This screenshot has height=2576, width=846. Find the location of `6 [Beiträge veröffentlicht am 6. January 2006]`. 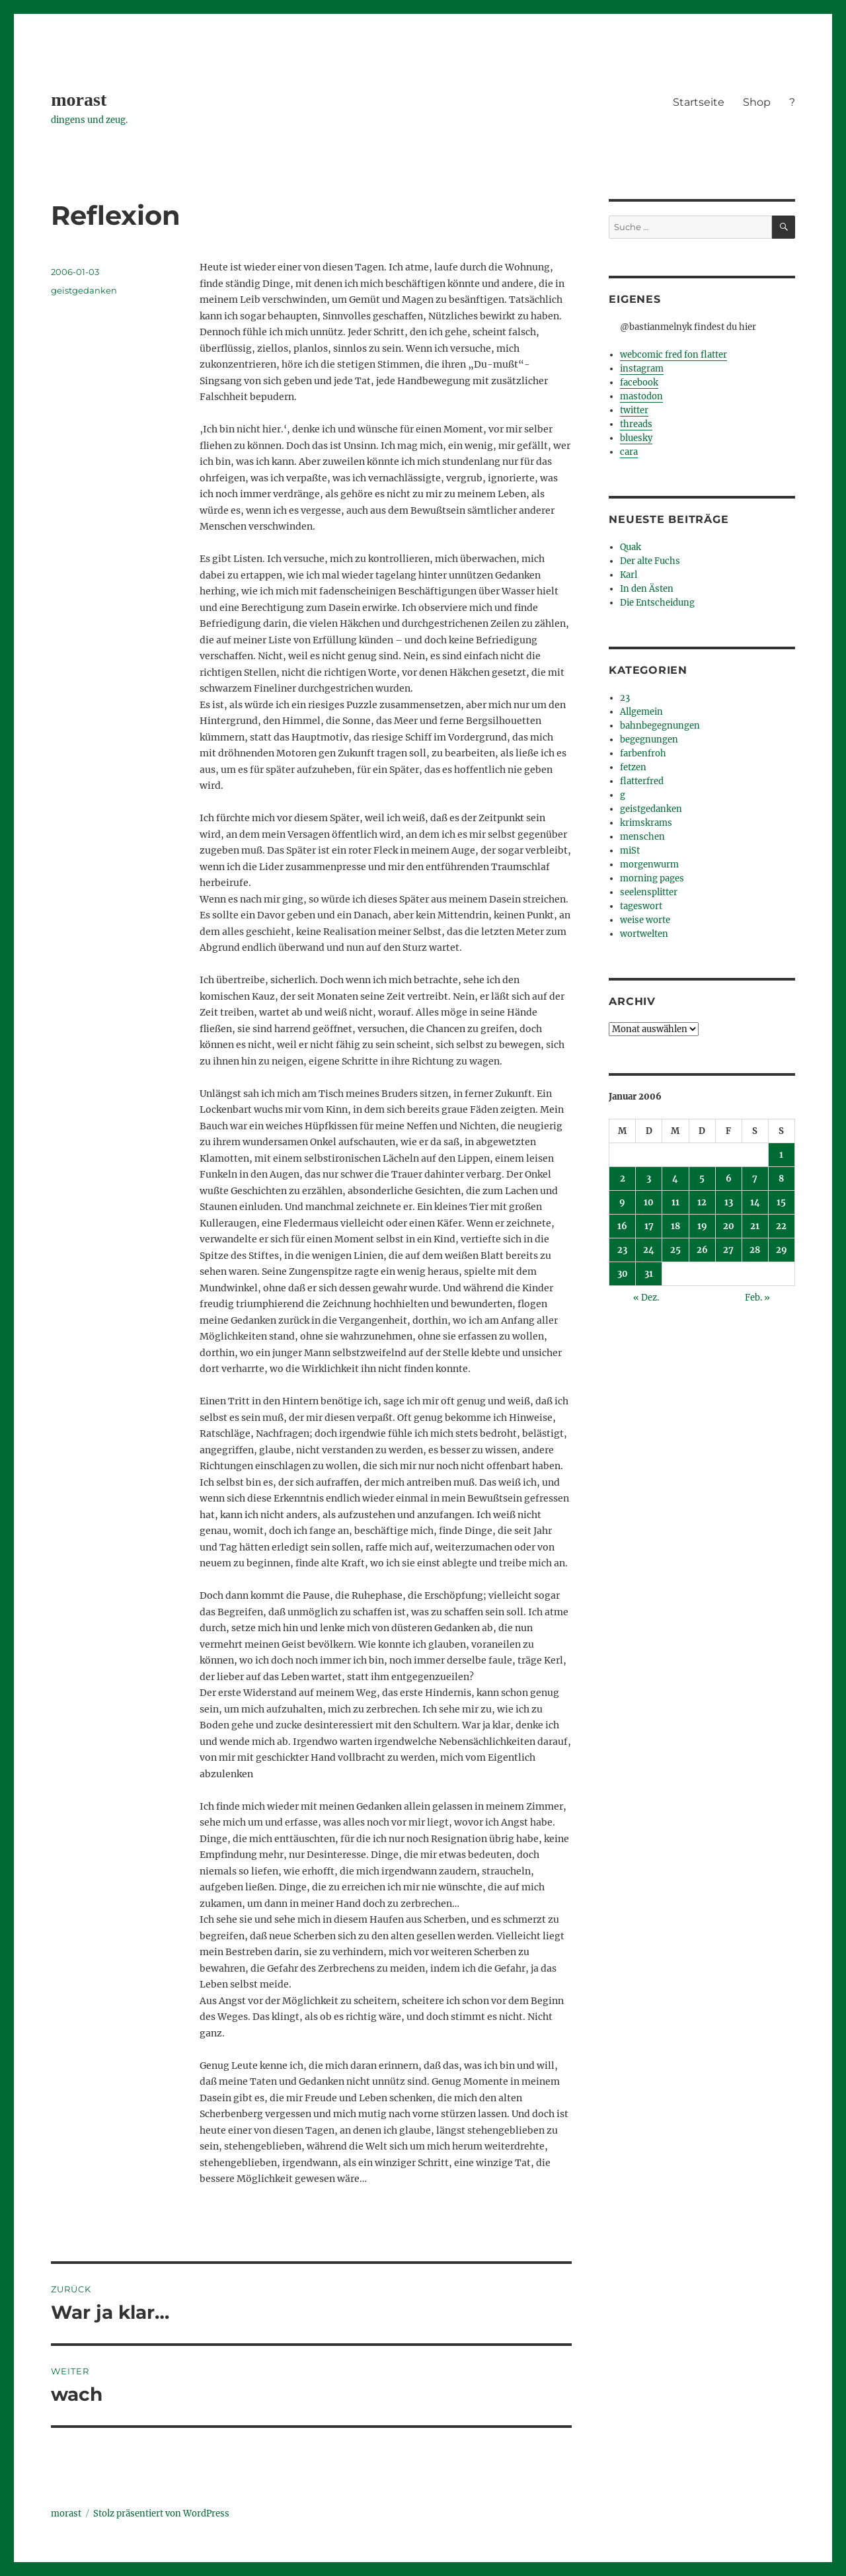

6 [Beiträge veröffentlicht am 6. January 2006] is located at coordinates (729, 1178).